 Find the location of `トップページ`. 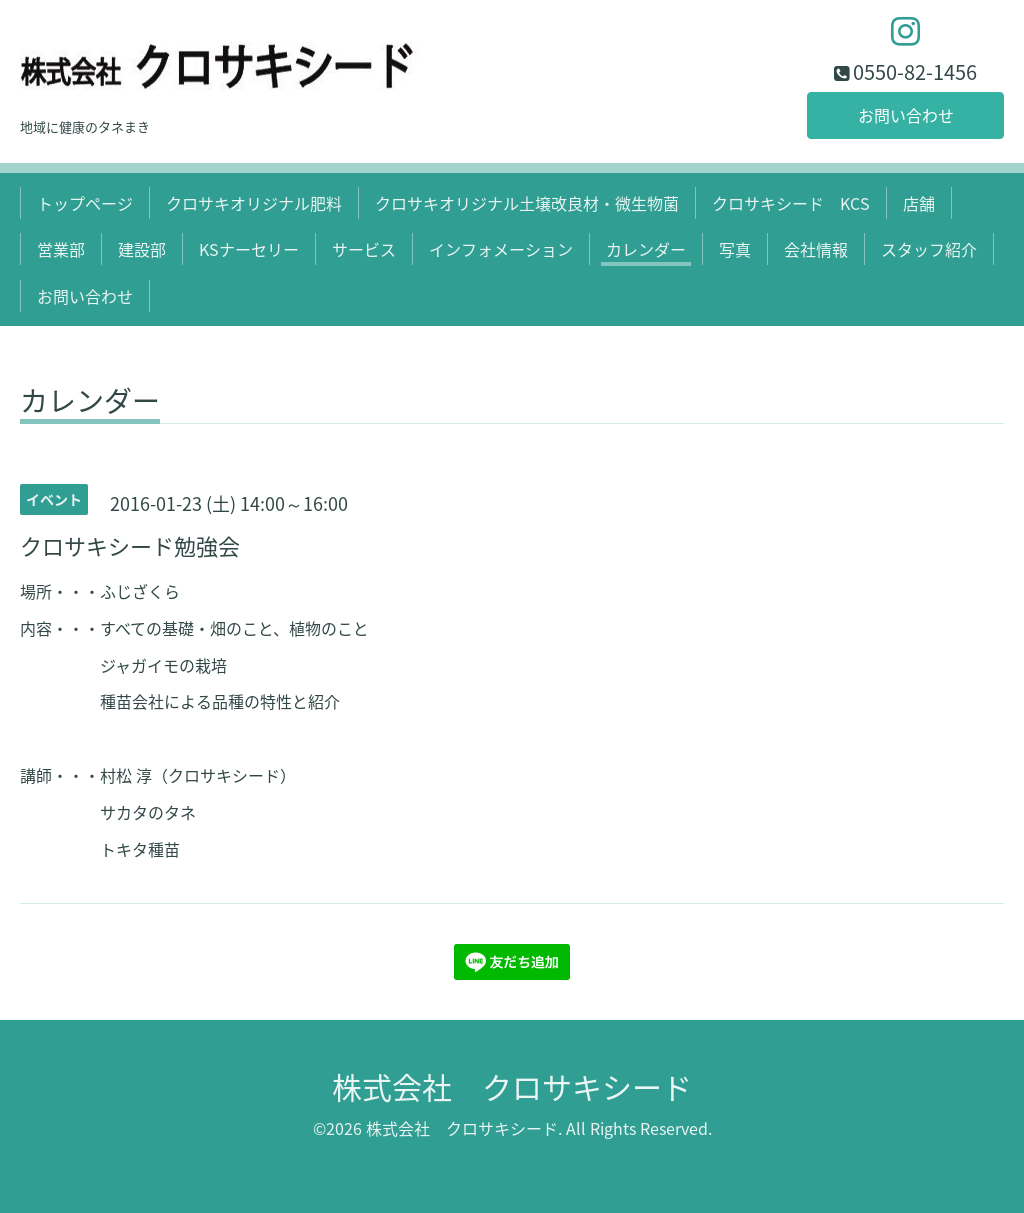

トップページ is located at coordinates (85, 203).